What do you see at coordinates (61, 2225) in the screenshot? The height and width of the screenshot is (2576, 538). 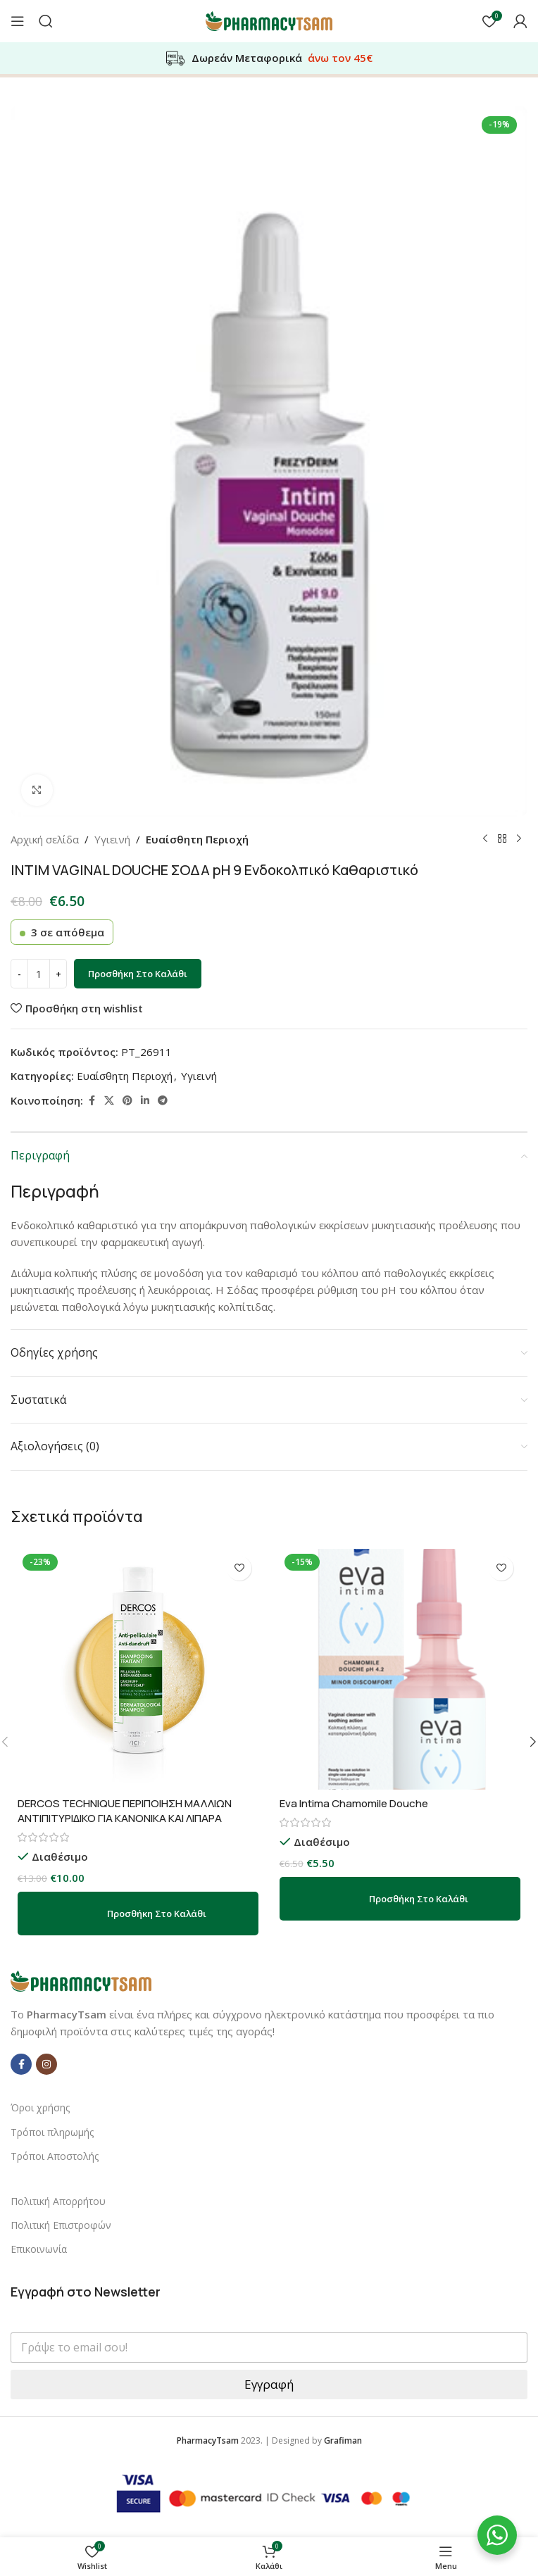 I see `Πολιτική Επιστροφών` at bounding box center [61, 2225].